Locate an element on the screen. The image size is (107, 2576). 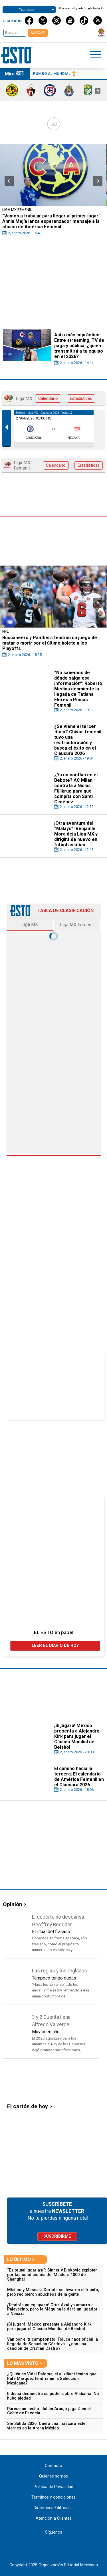
Atención a Clientes is located at coordinates (54, 2518).